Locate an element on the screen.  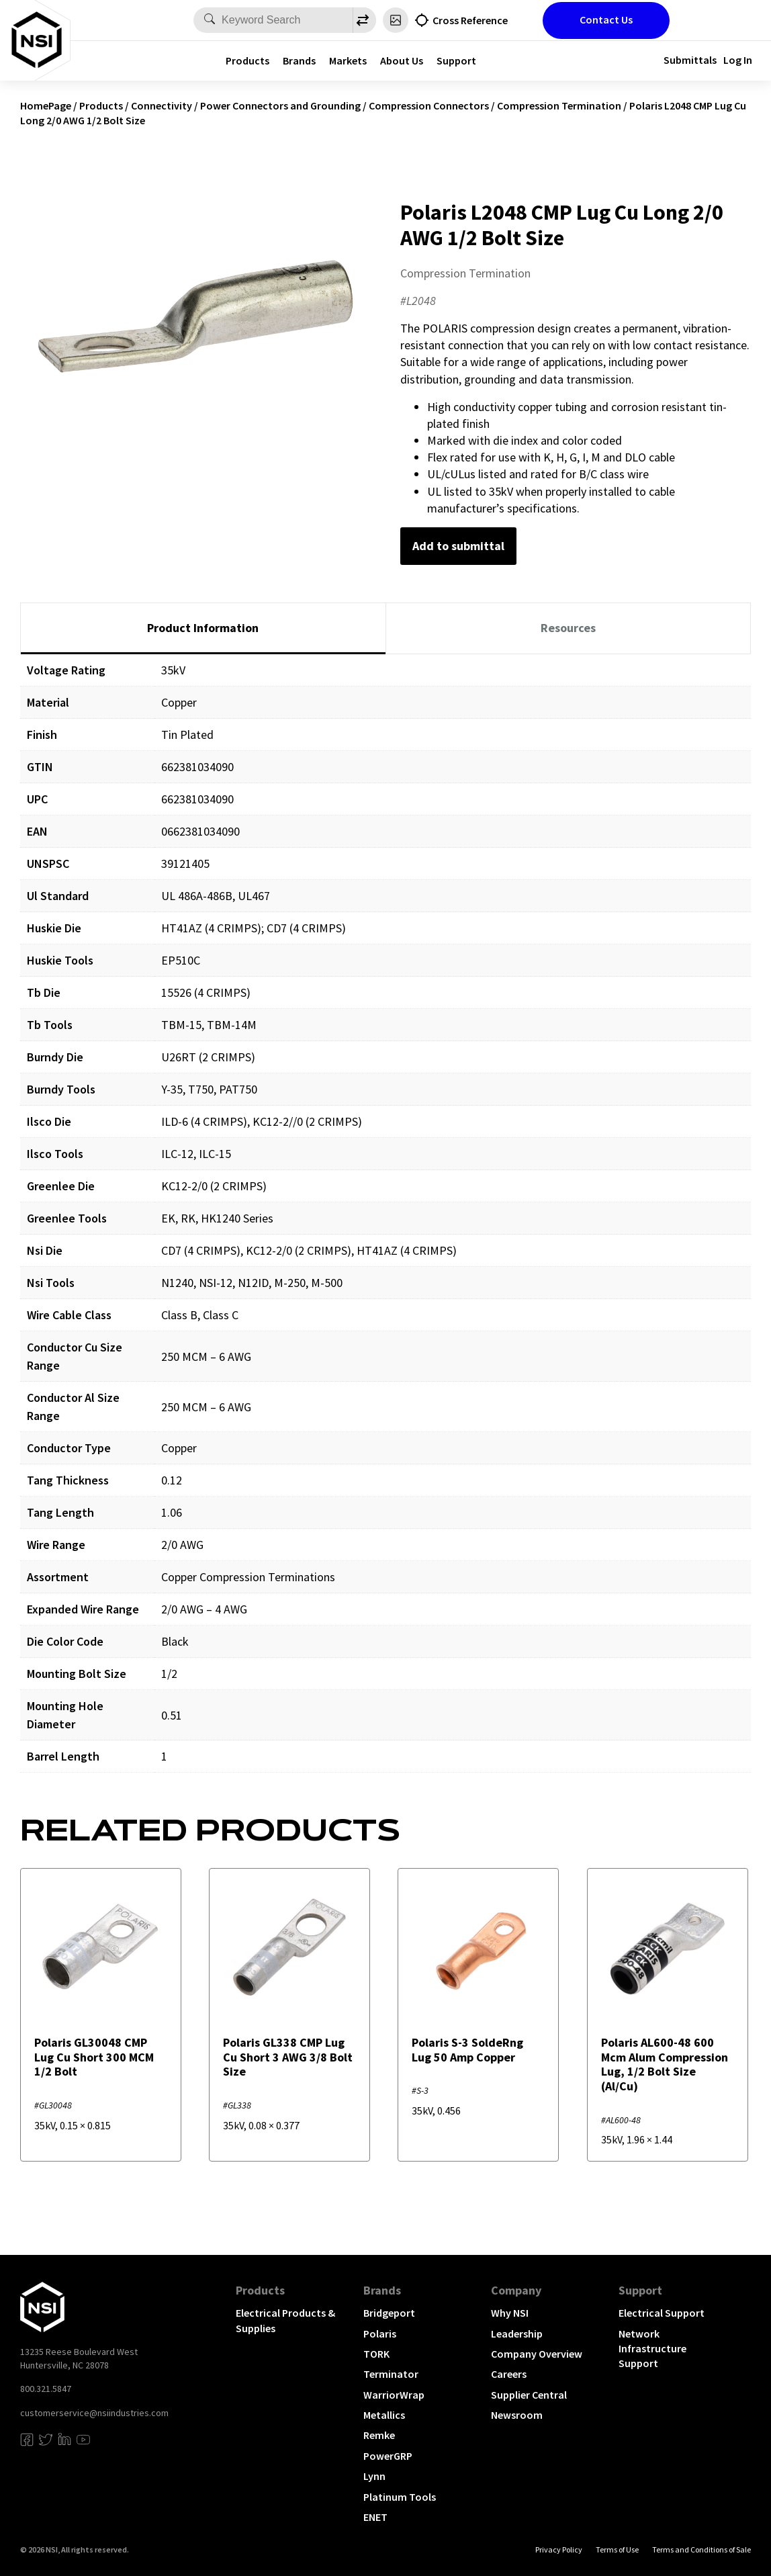
[tabpanel] is located at coordinates (385, 1223).